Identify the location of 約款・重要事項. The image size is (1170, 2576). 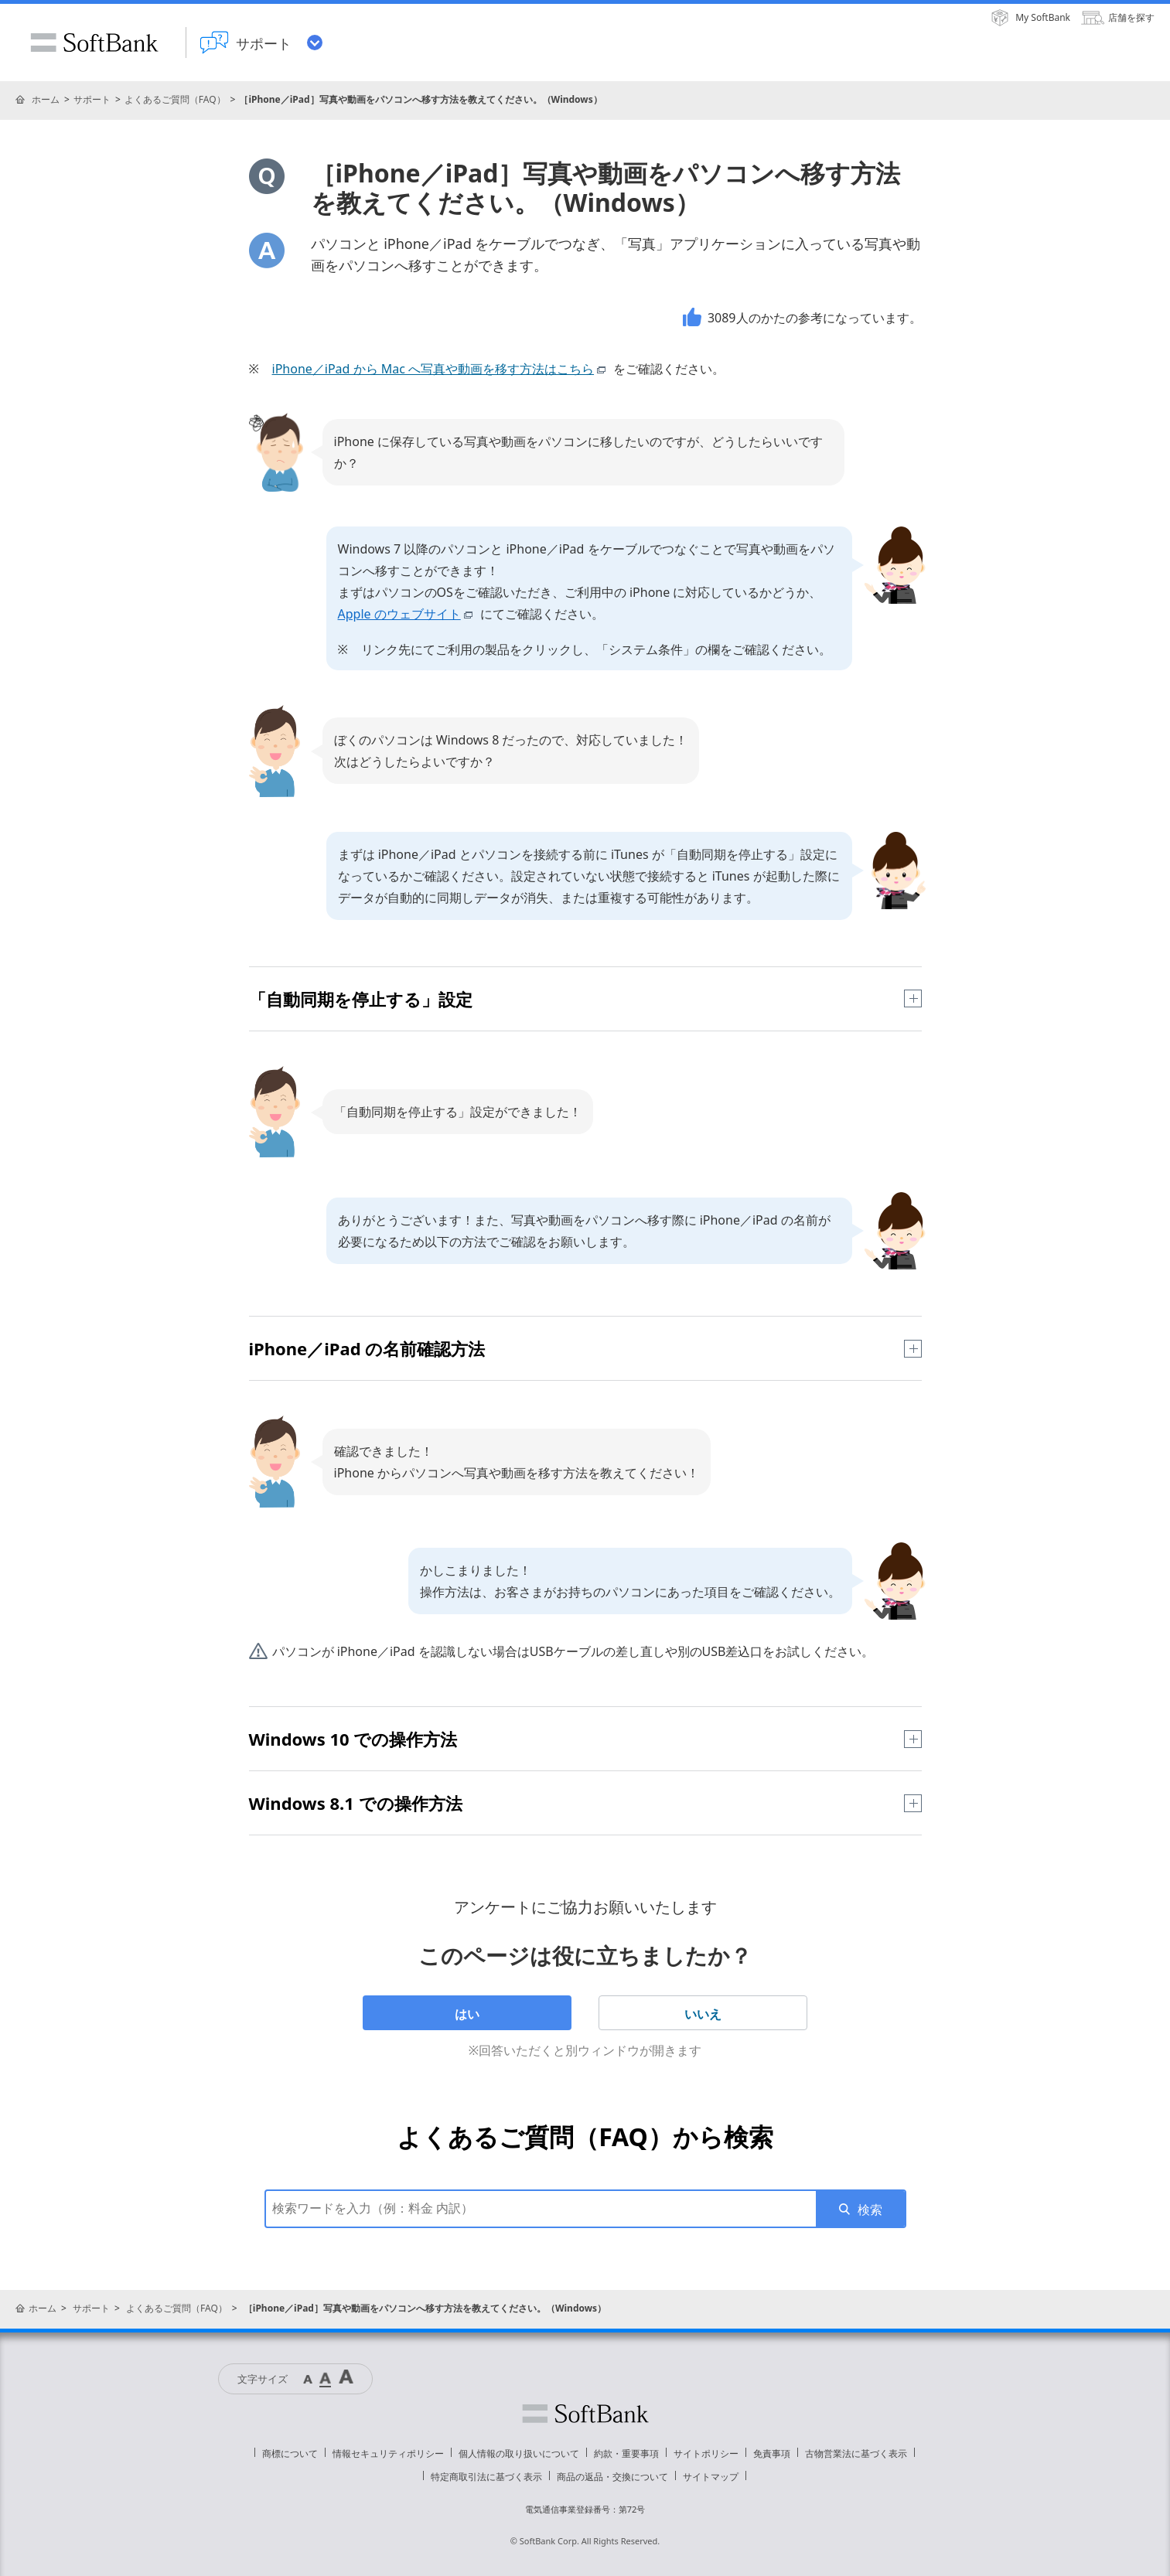
(626, 2453).